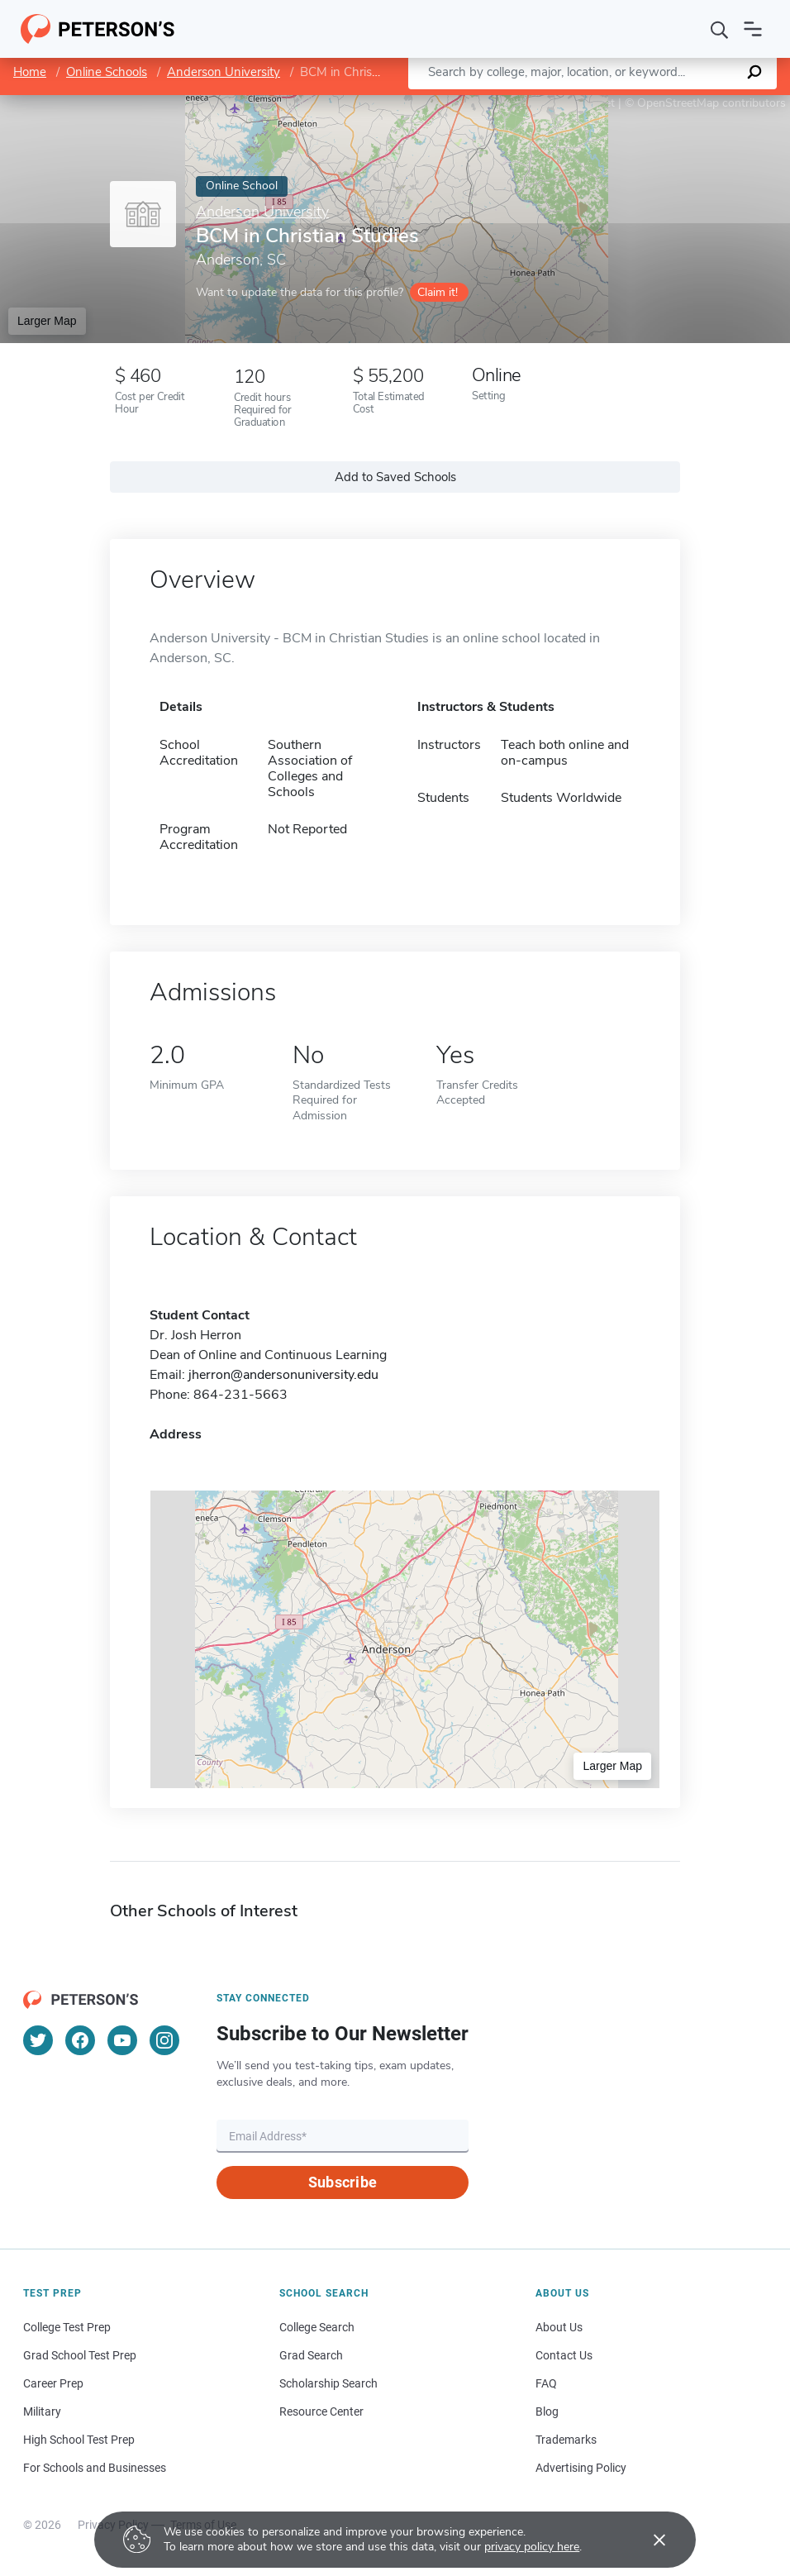 This screenshot has width=790, height=2576. What do you see at coordinates (79, 2355) in the screenshot?
I see `Grad School Test Prep` at bounding box center [79, 2355].